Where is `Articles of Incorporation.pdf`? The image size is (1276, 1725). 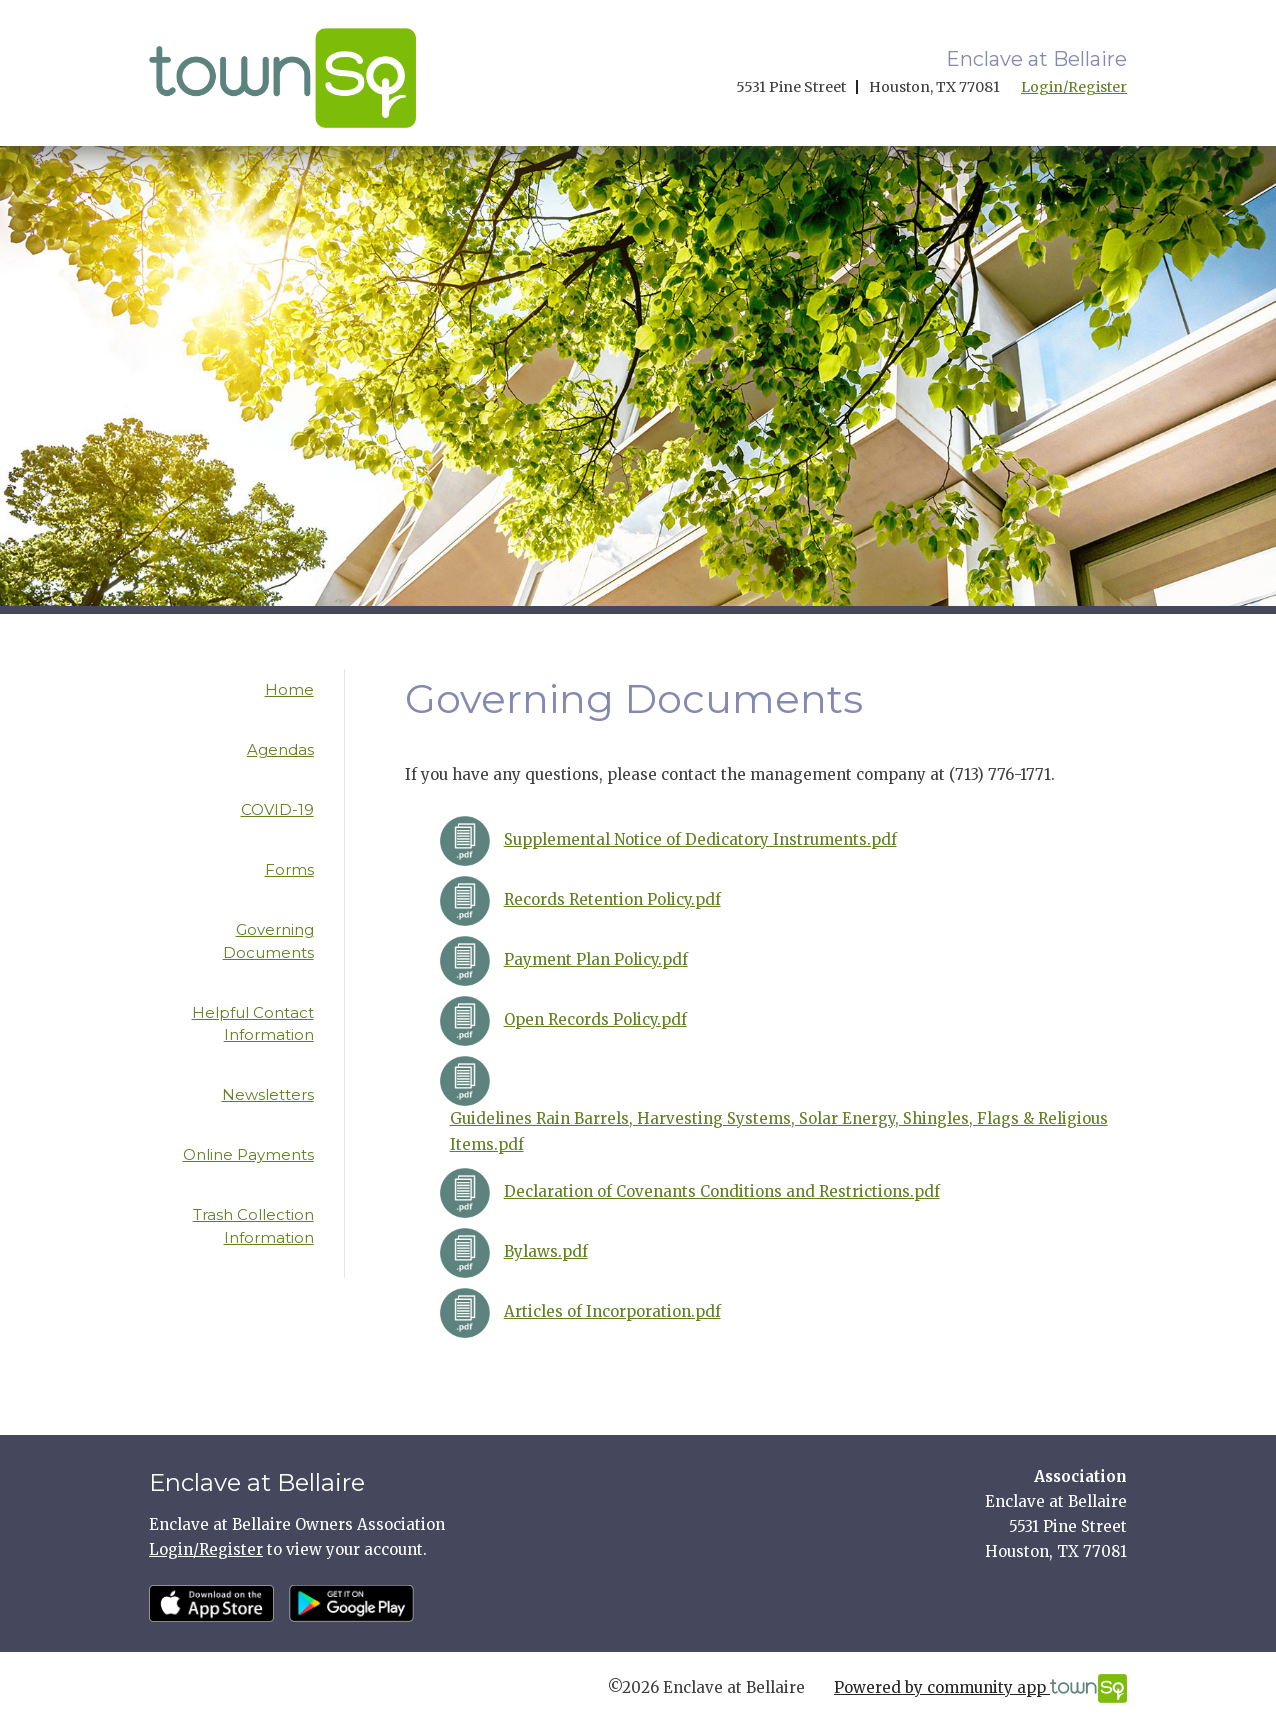
Articles of Incorporation.pdf is located at coordinates (612, 1311).